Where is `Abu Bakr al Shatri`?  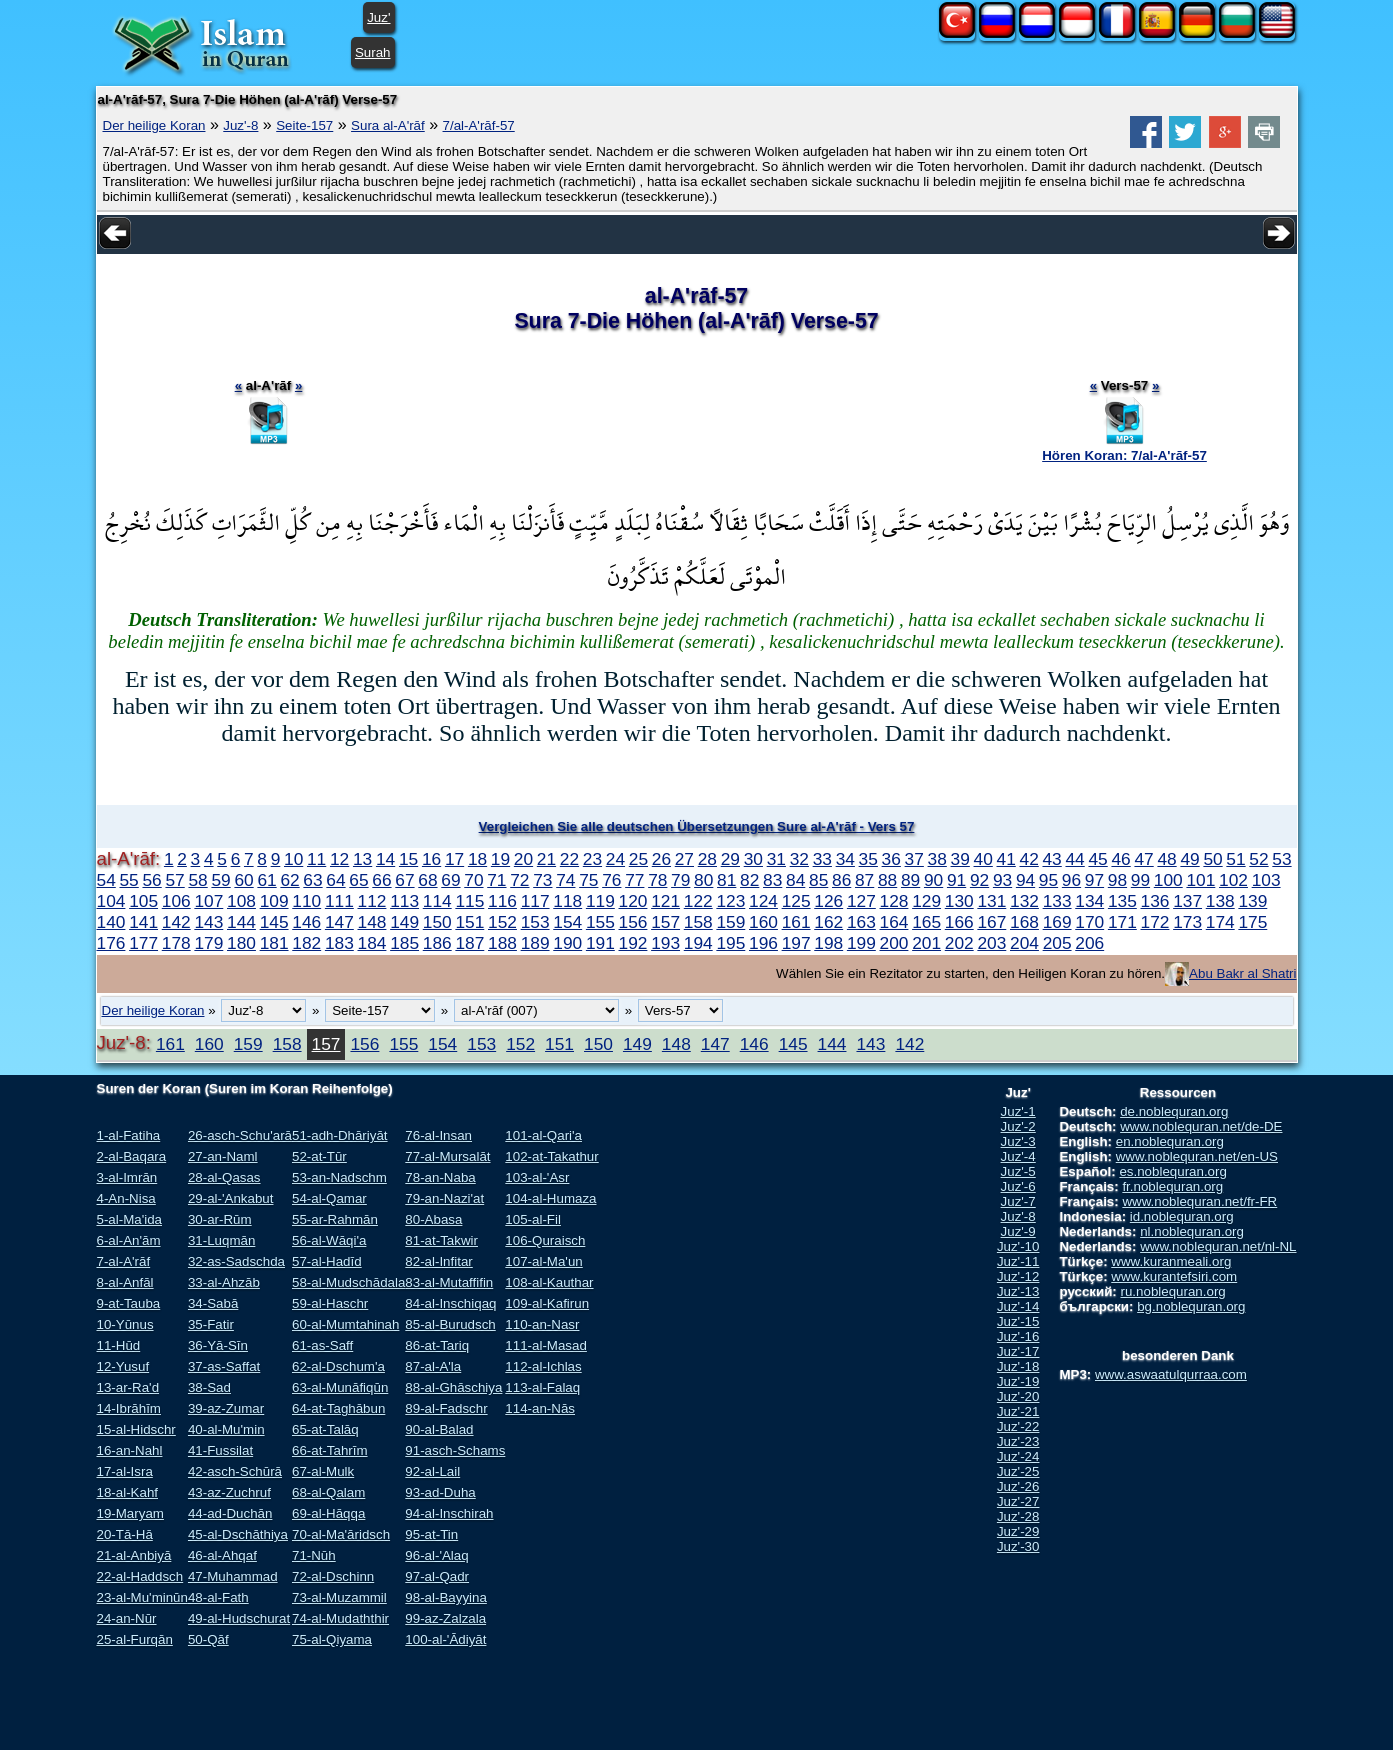
Abu Bakr al Shatri is located at coordinates (1242, 973).